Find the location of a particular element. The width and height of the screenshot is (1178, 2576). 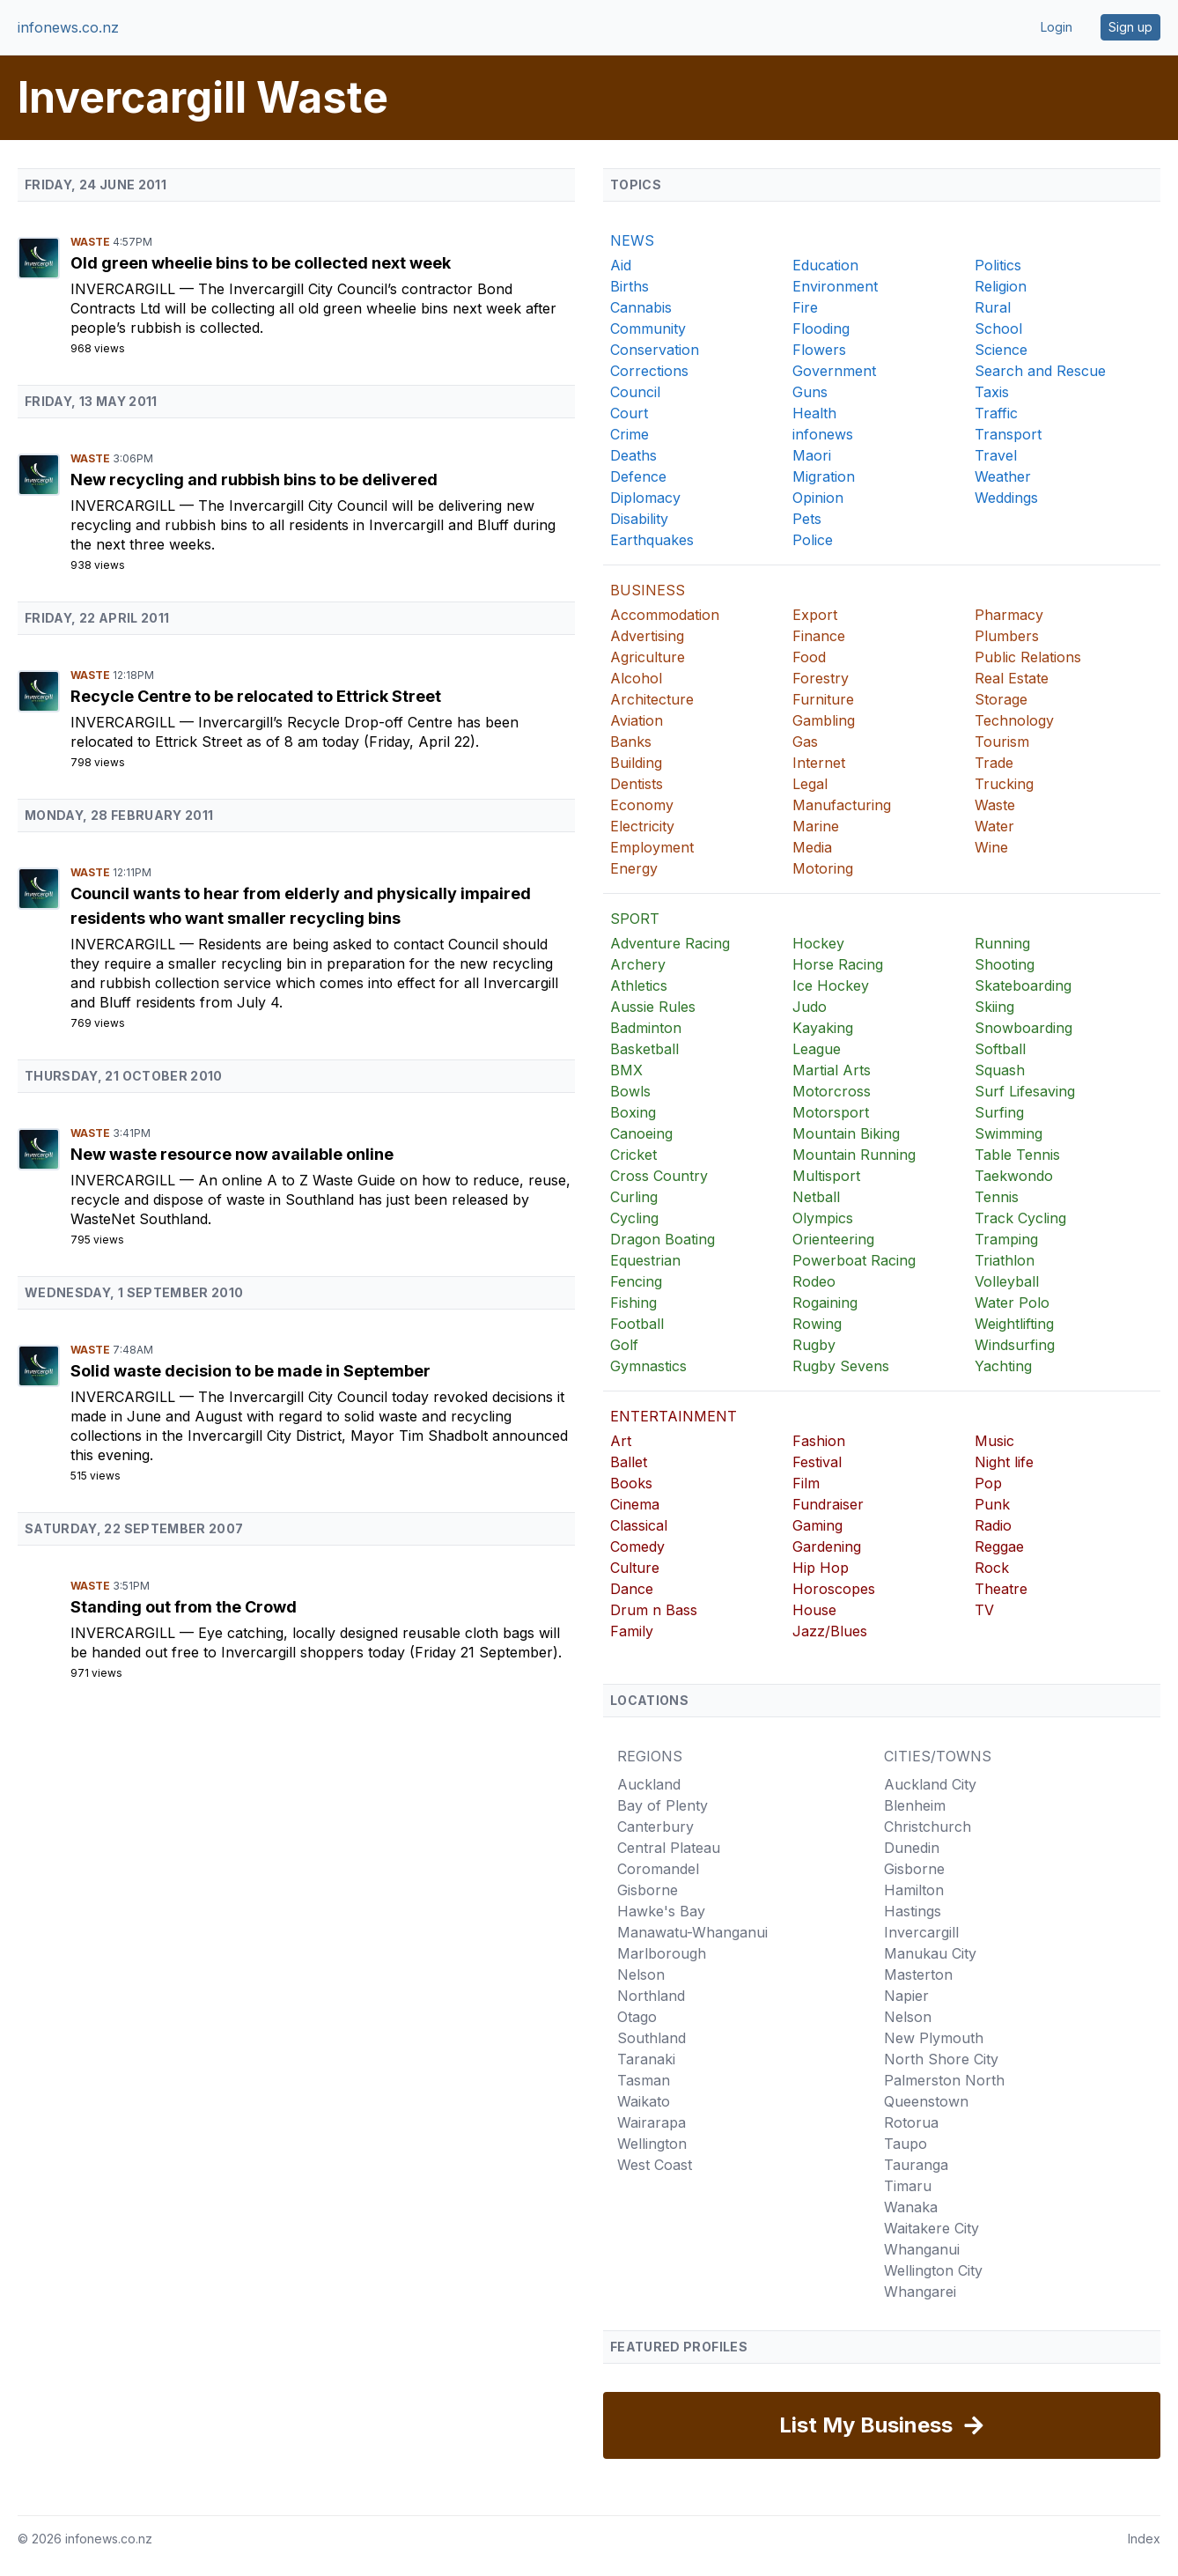

Trucking is located at coordinates (1004, 784).